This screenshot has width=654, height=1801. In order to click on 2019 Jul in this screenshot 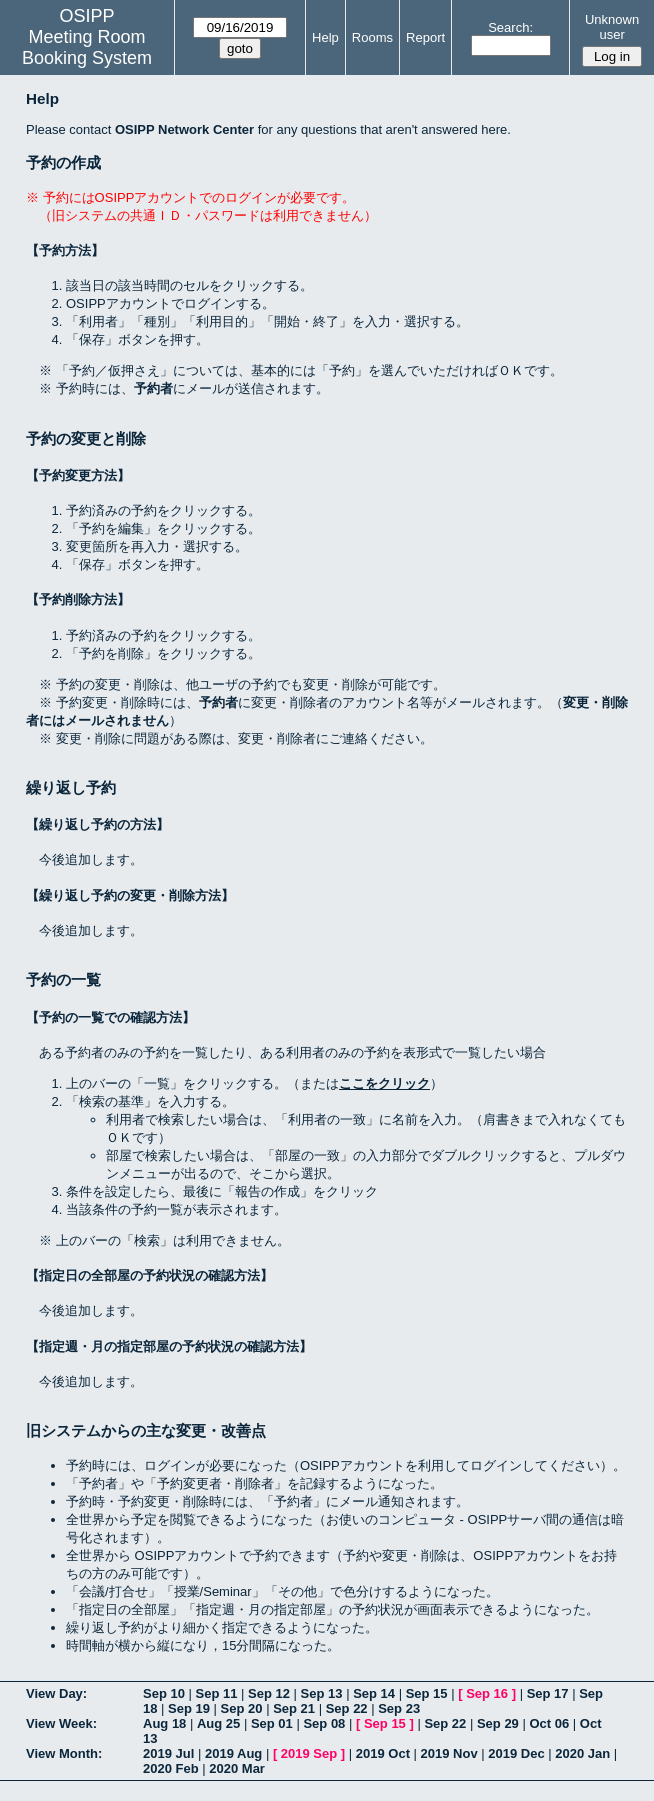, I will do `click(168, 1753)`.